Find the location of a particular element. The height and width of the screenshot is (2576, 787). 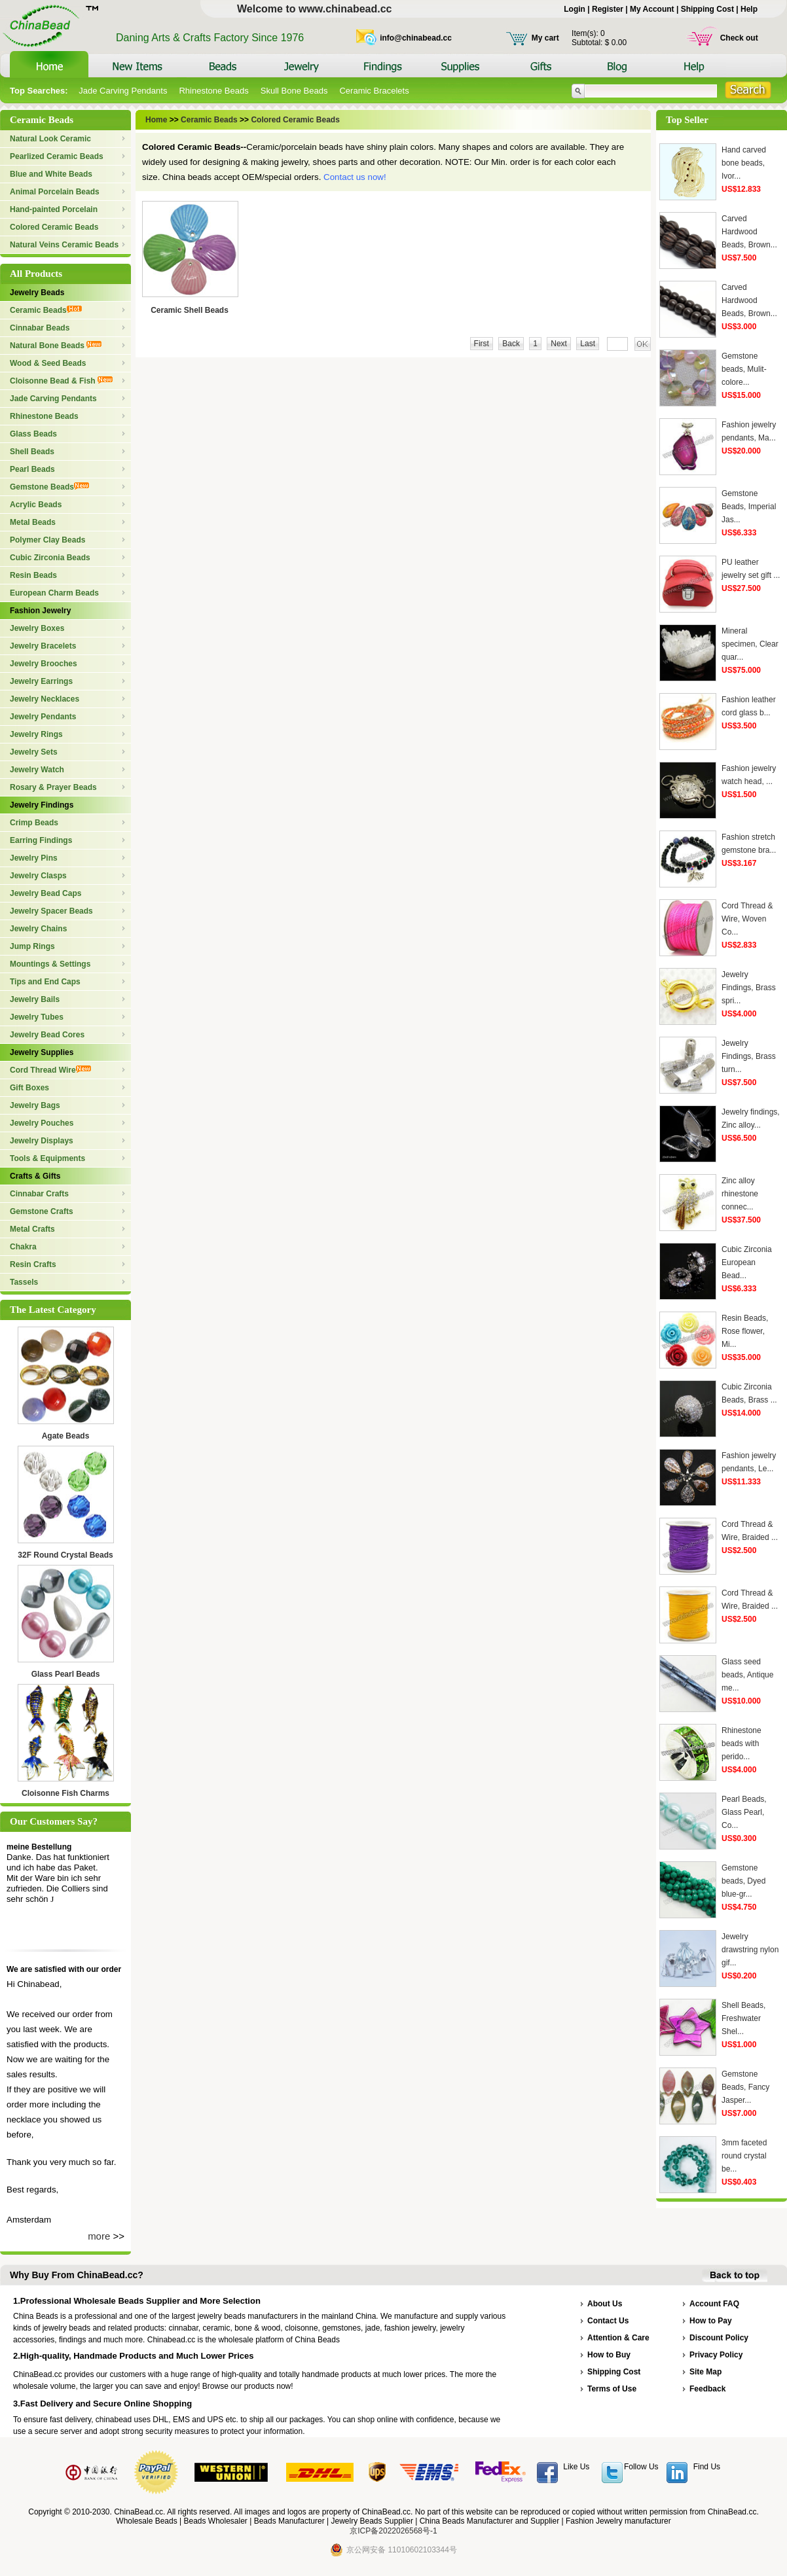

Jewelry Rings is located at coordinates (36, 734).